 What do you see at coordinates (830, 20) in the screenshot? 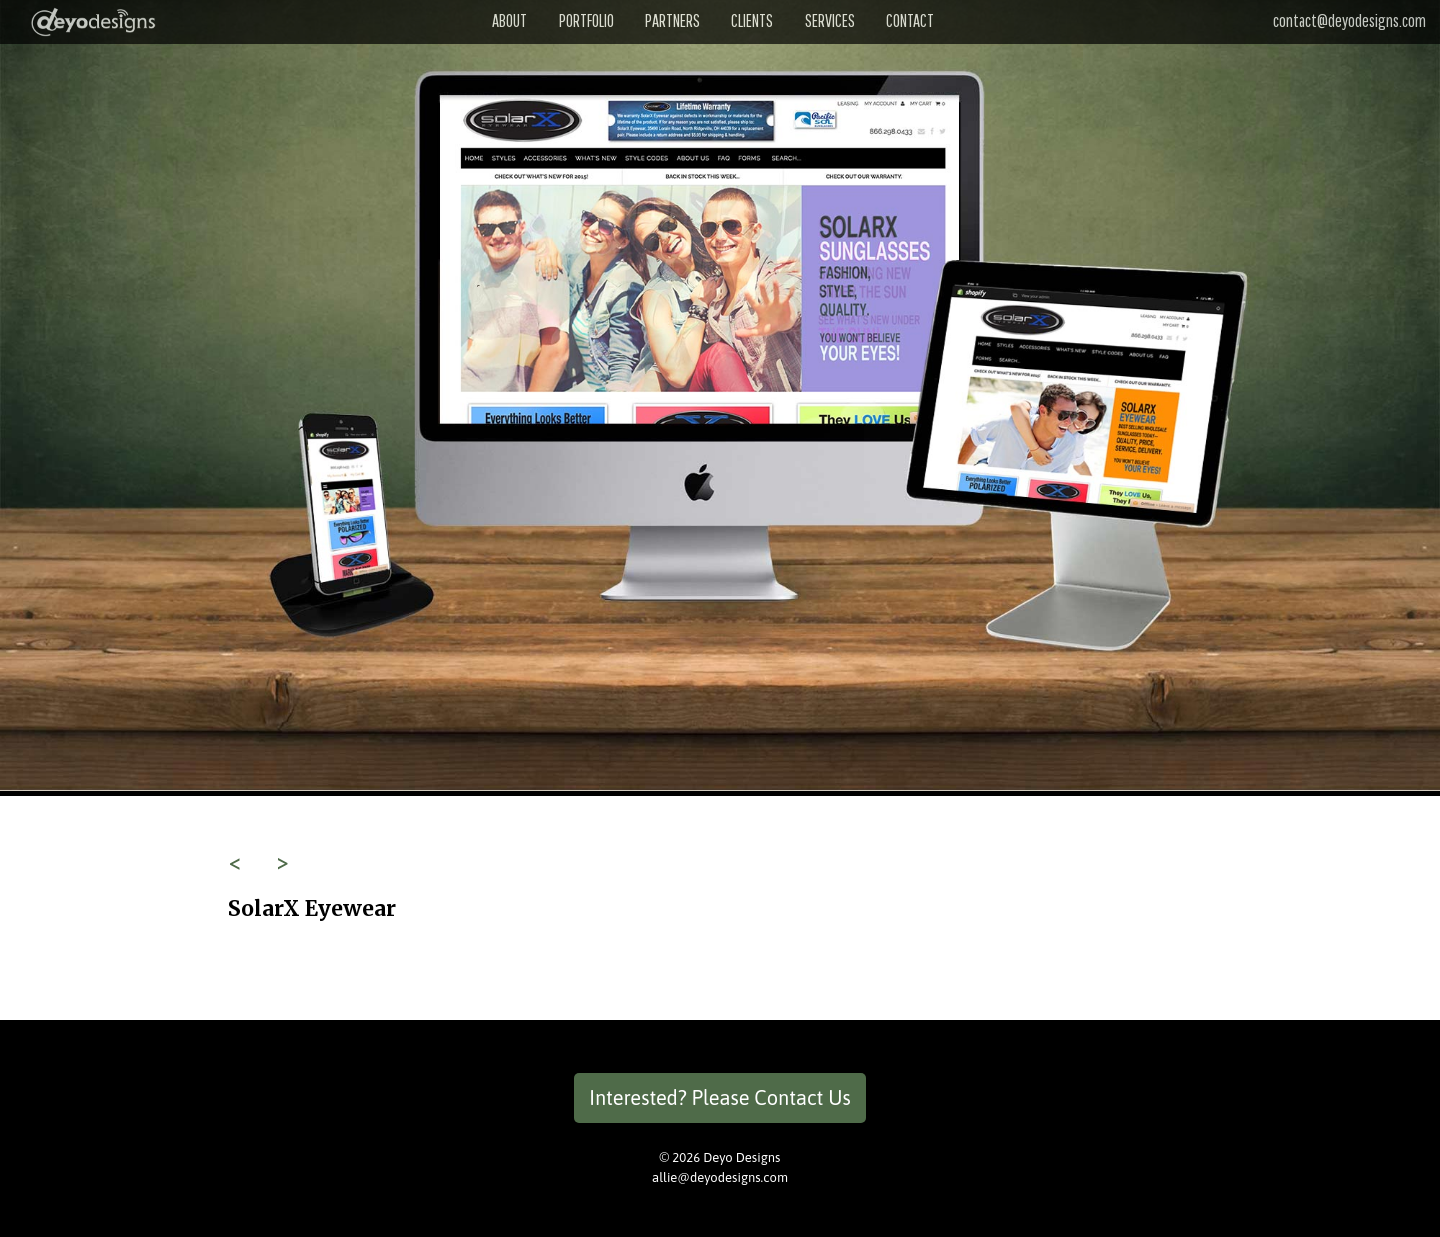
I see `Services` at bounding box center [830, 20].